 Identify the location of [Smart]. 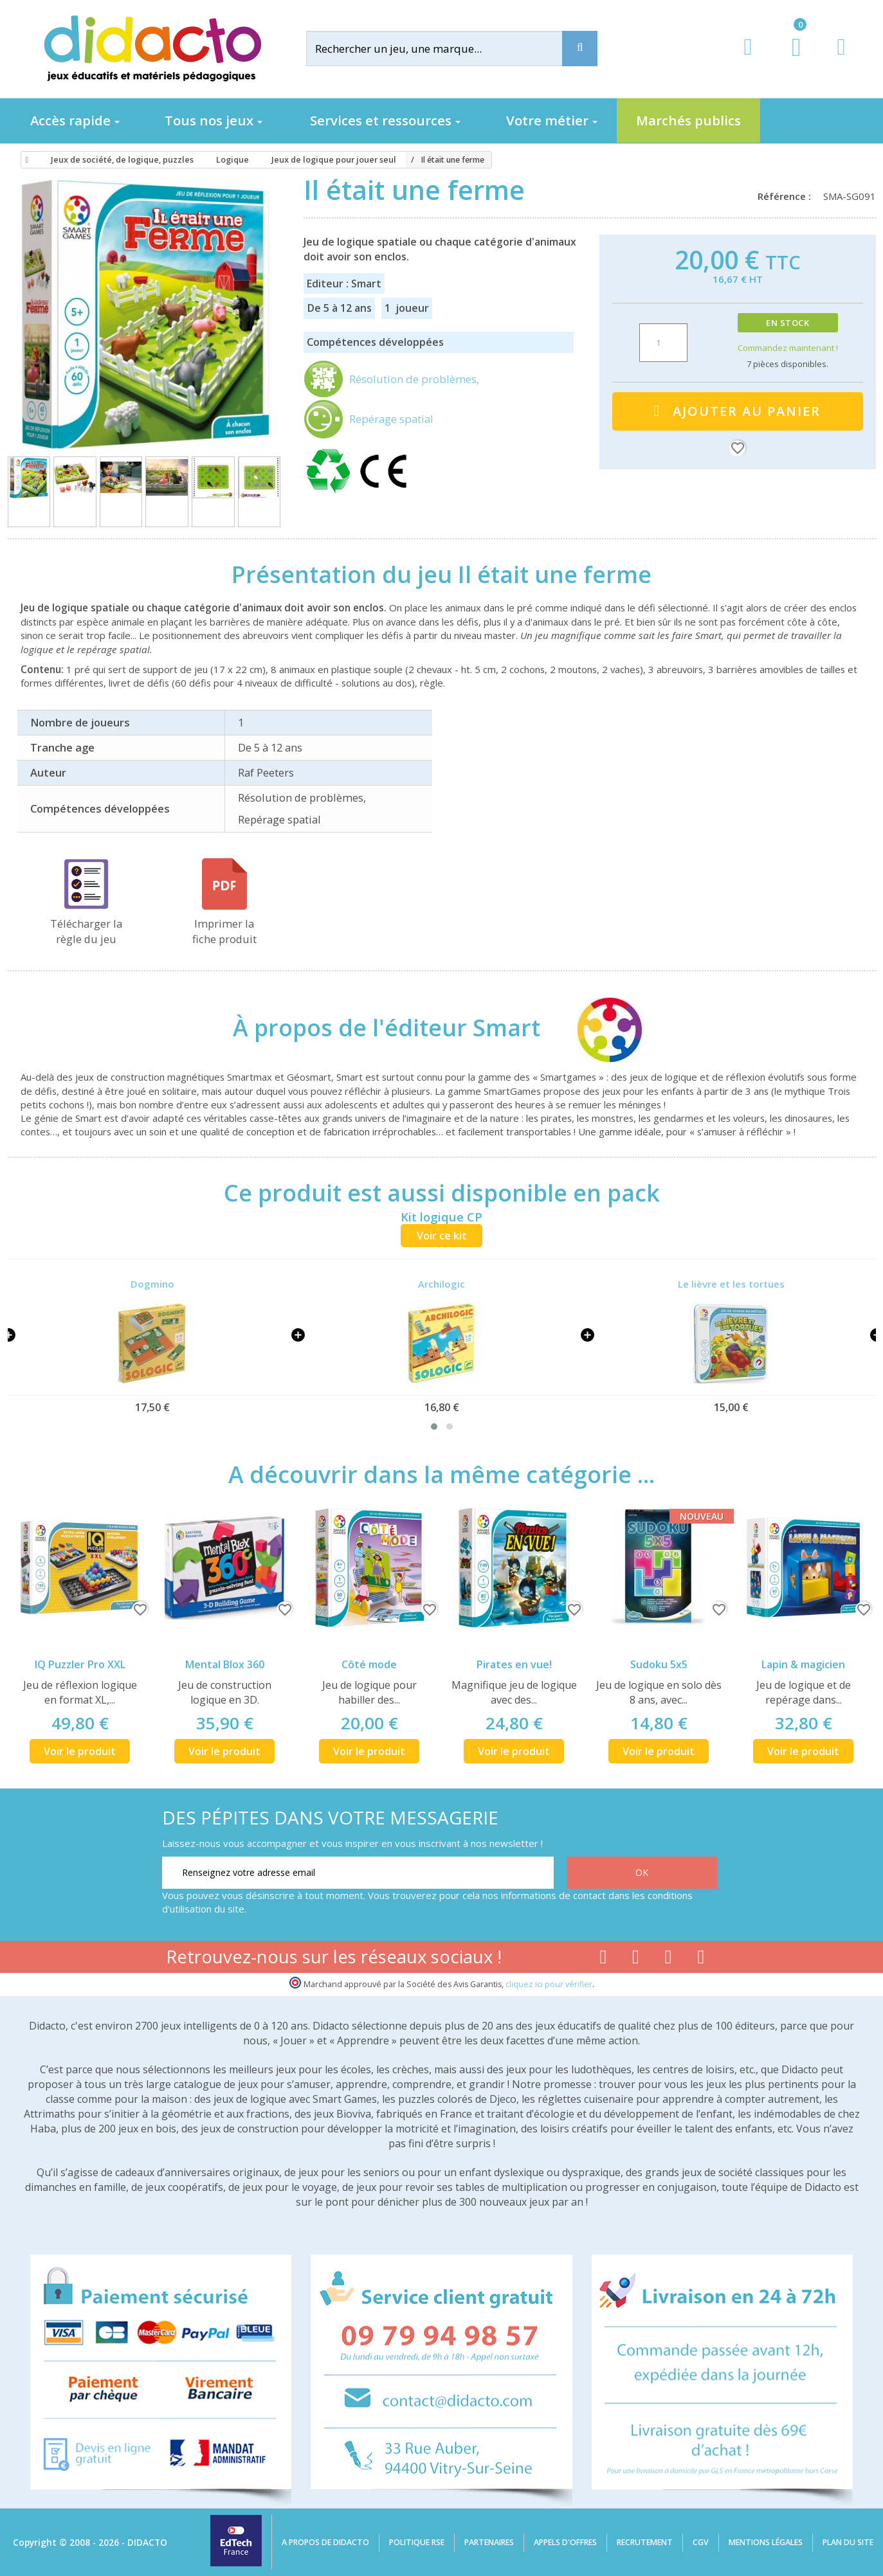
(598, 1027).